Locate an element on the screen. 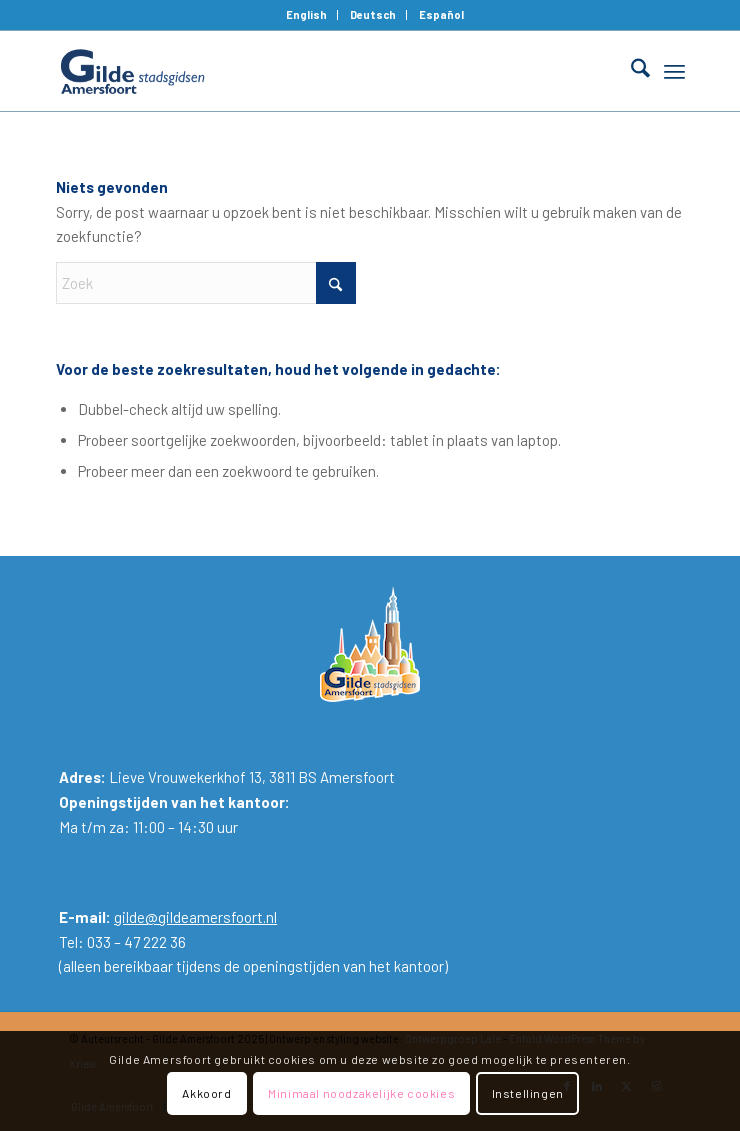 The image size is (740, 1131). English is located at coordinates (306, 14).